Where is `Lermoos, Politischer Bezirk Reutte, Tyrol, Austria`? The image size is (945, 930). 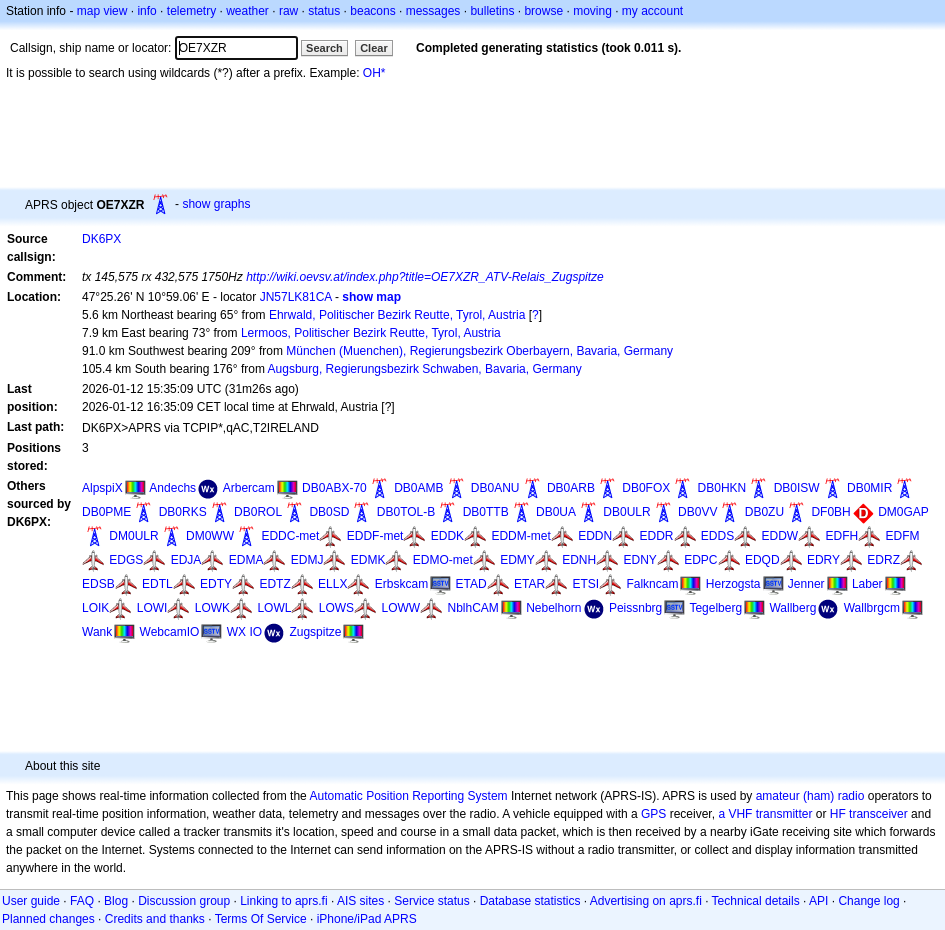
Lermoos, Politischer Bezirk Reutte, Tyrol, Austria is located at coordinates (371, 333).